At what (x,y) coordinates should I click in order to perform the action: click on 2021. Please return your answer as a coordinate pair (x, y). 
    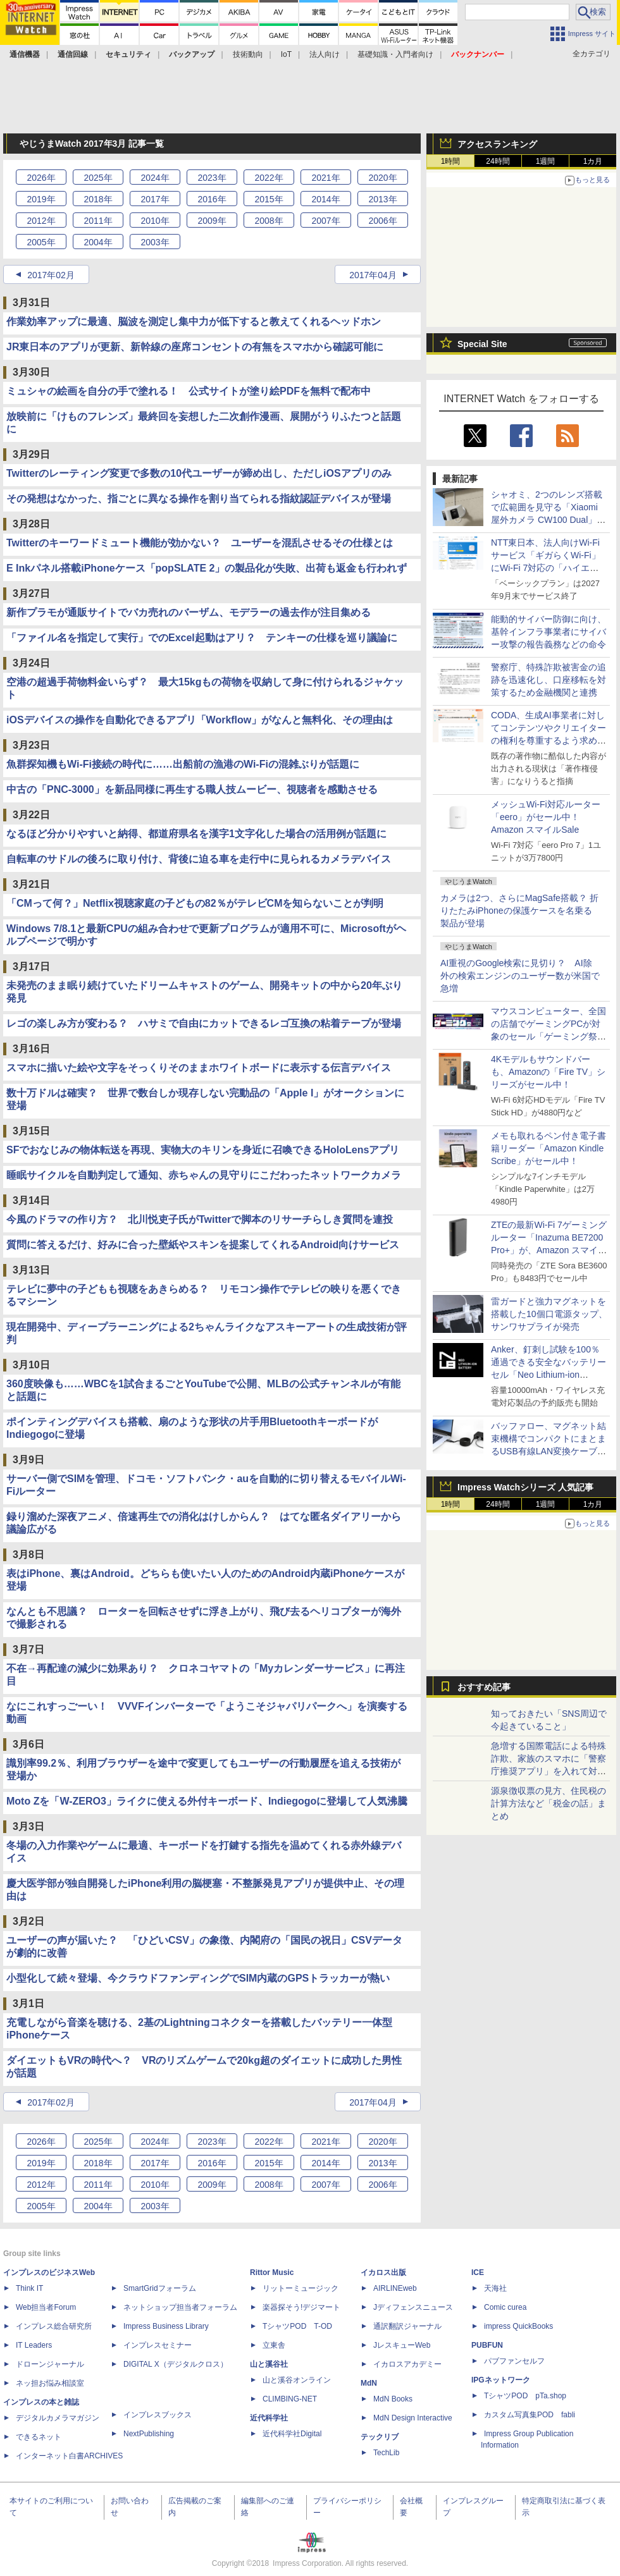
    Looking at the image, I should click on (325, 178).